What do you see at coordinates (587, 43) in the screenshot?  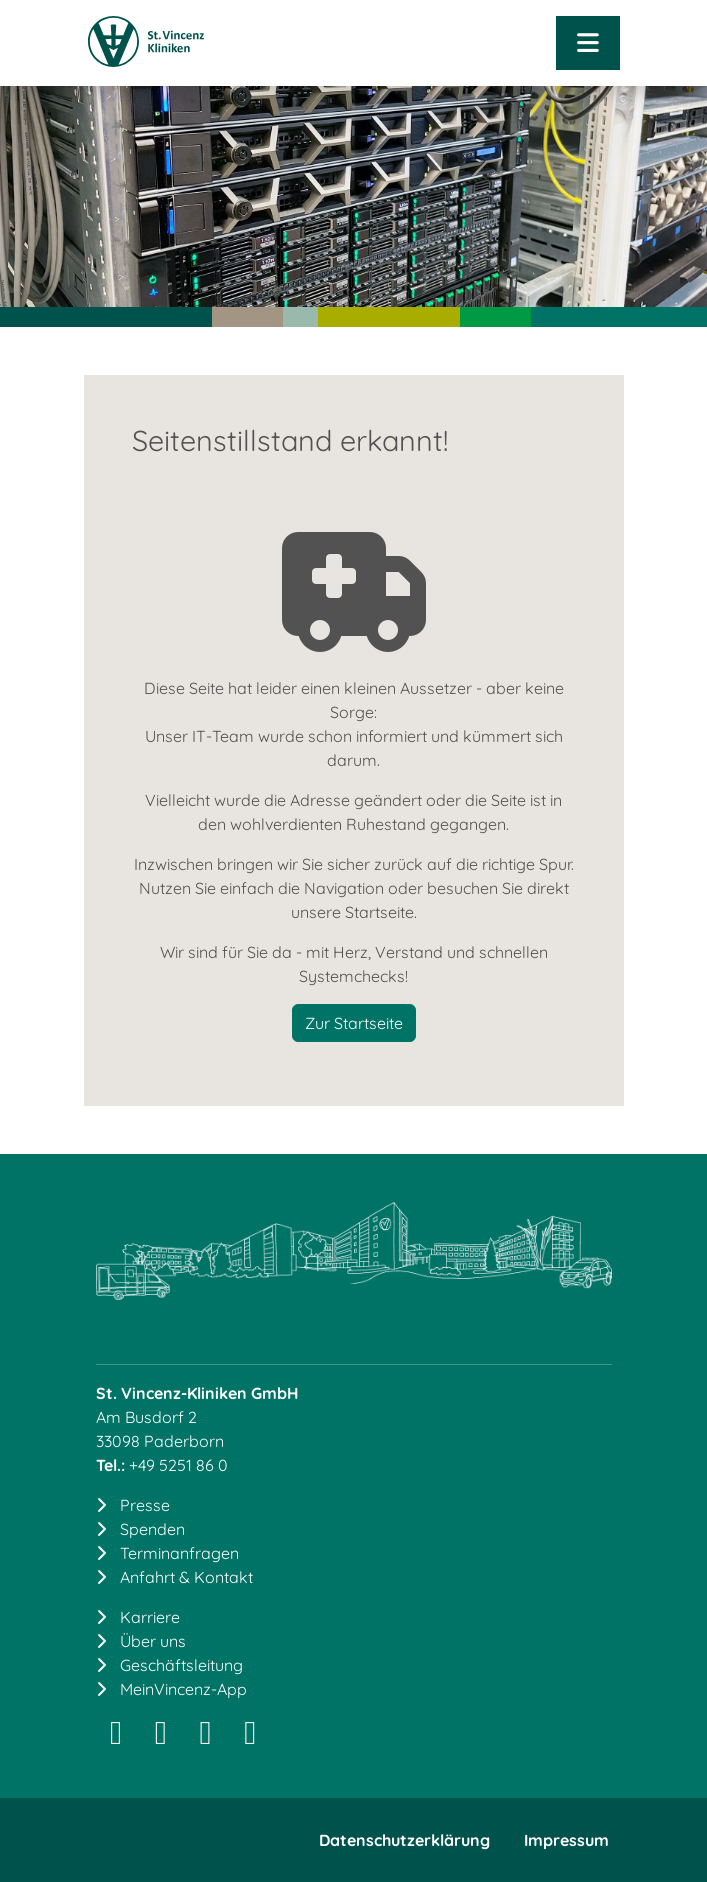 I see `[Navigation öffnen]` at bounding box center [587, 43].